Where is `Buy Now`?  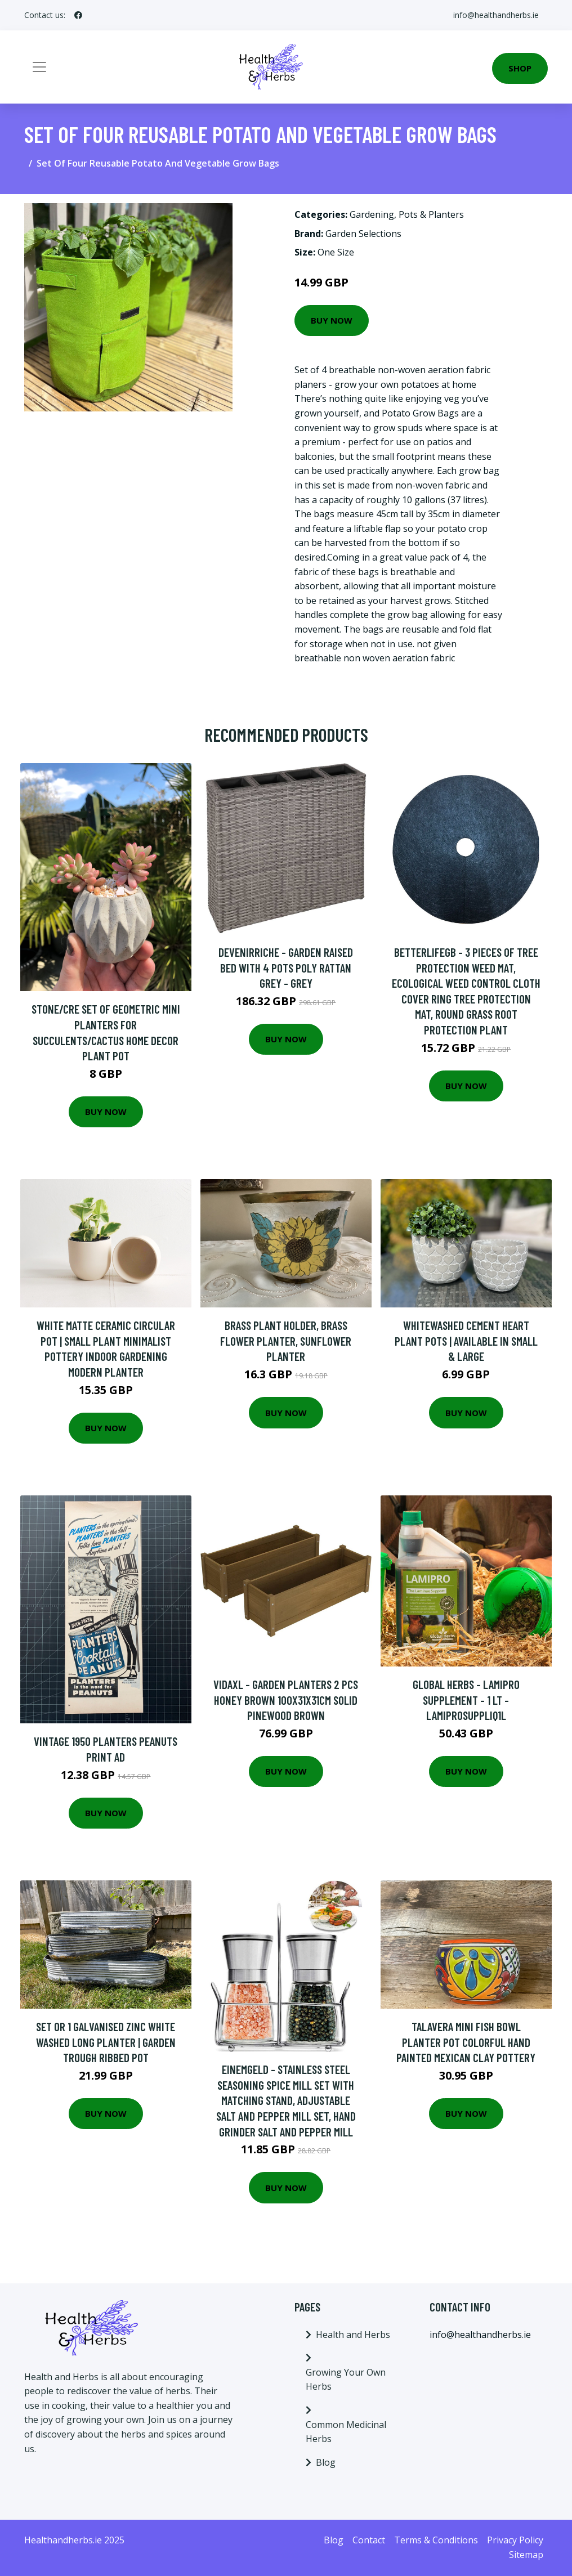
Buy Now is located at coordinates (331, 320).